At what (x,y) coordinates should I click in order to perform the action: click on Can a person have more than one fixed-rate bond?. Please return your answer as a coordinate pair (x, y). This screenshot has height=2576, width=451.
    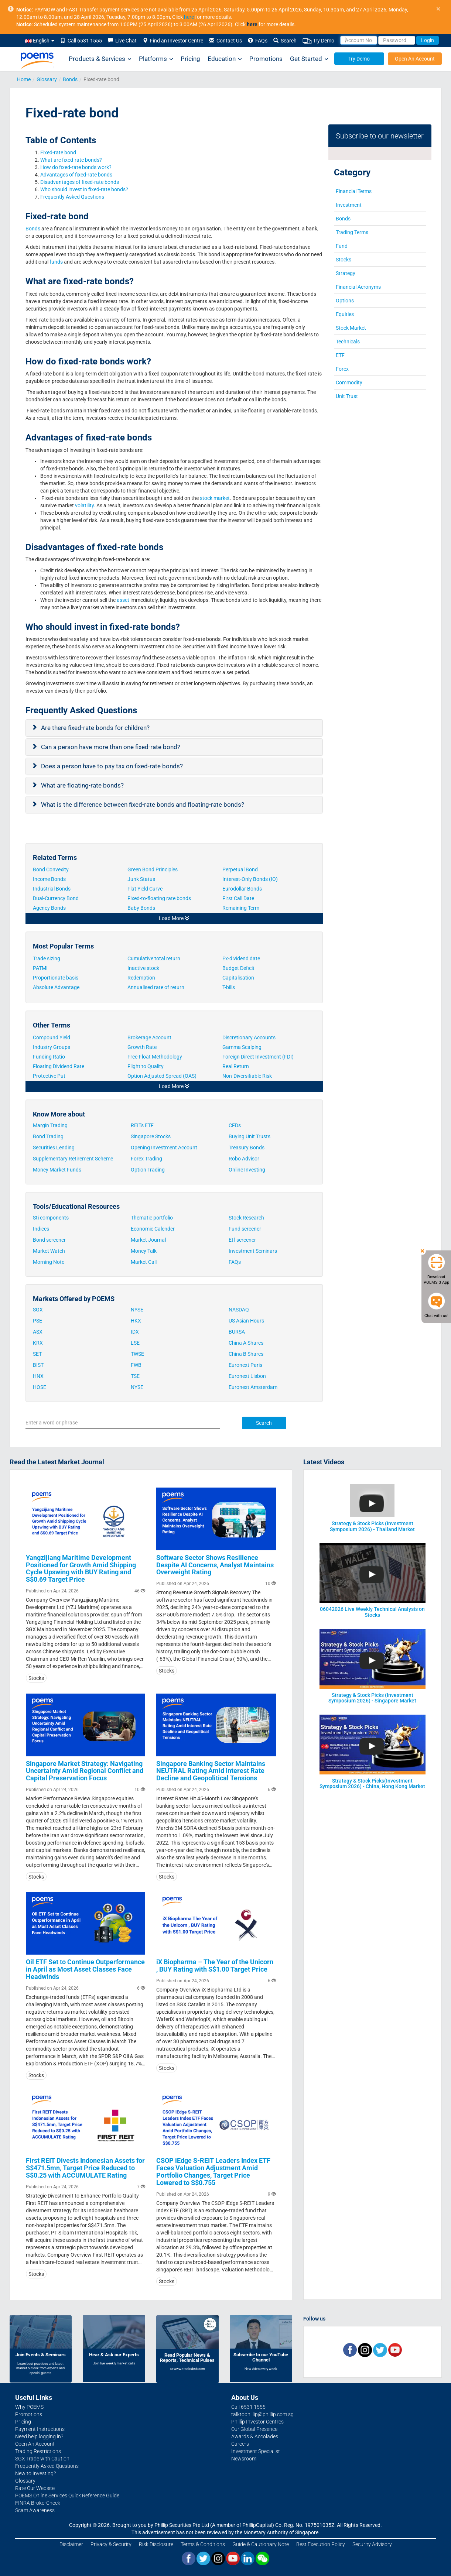
    Looking at the image, I should click on (111, 747).